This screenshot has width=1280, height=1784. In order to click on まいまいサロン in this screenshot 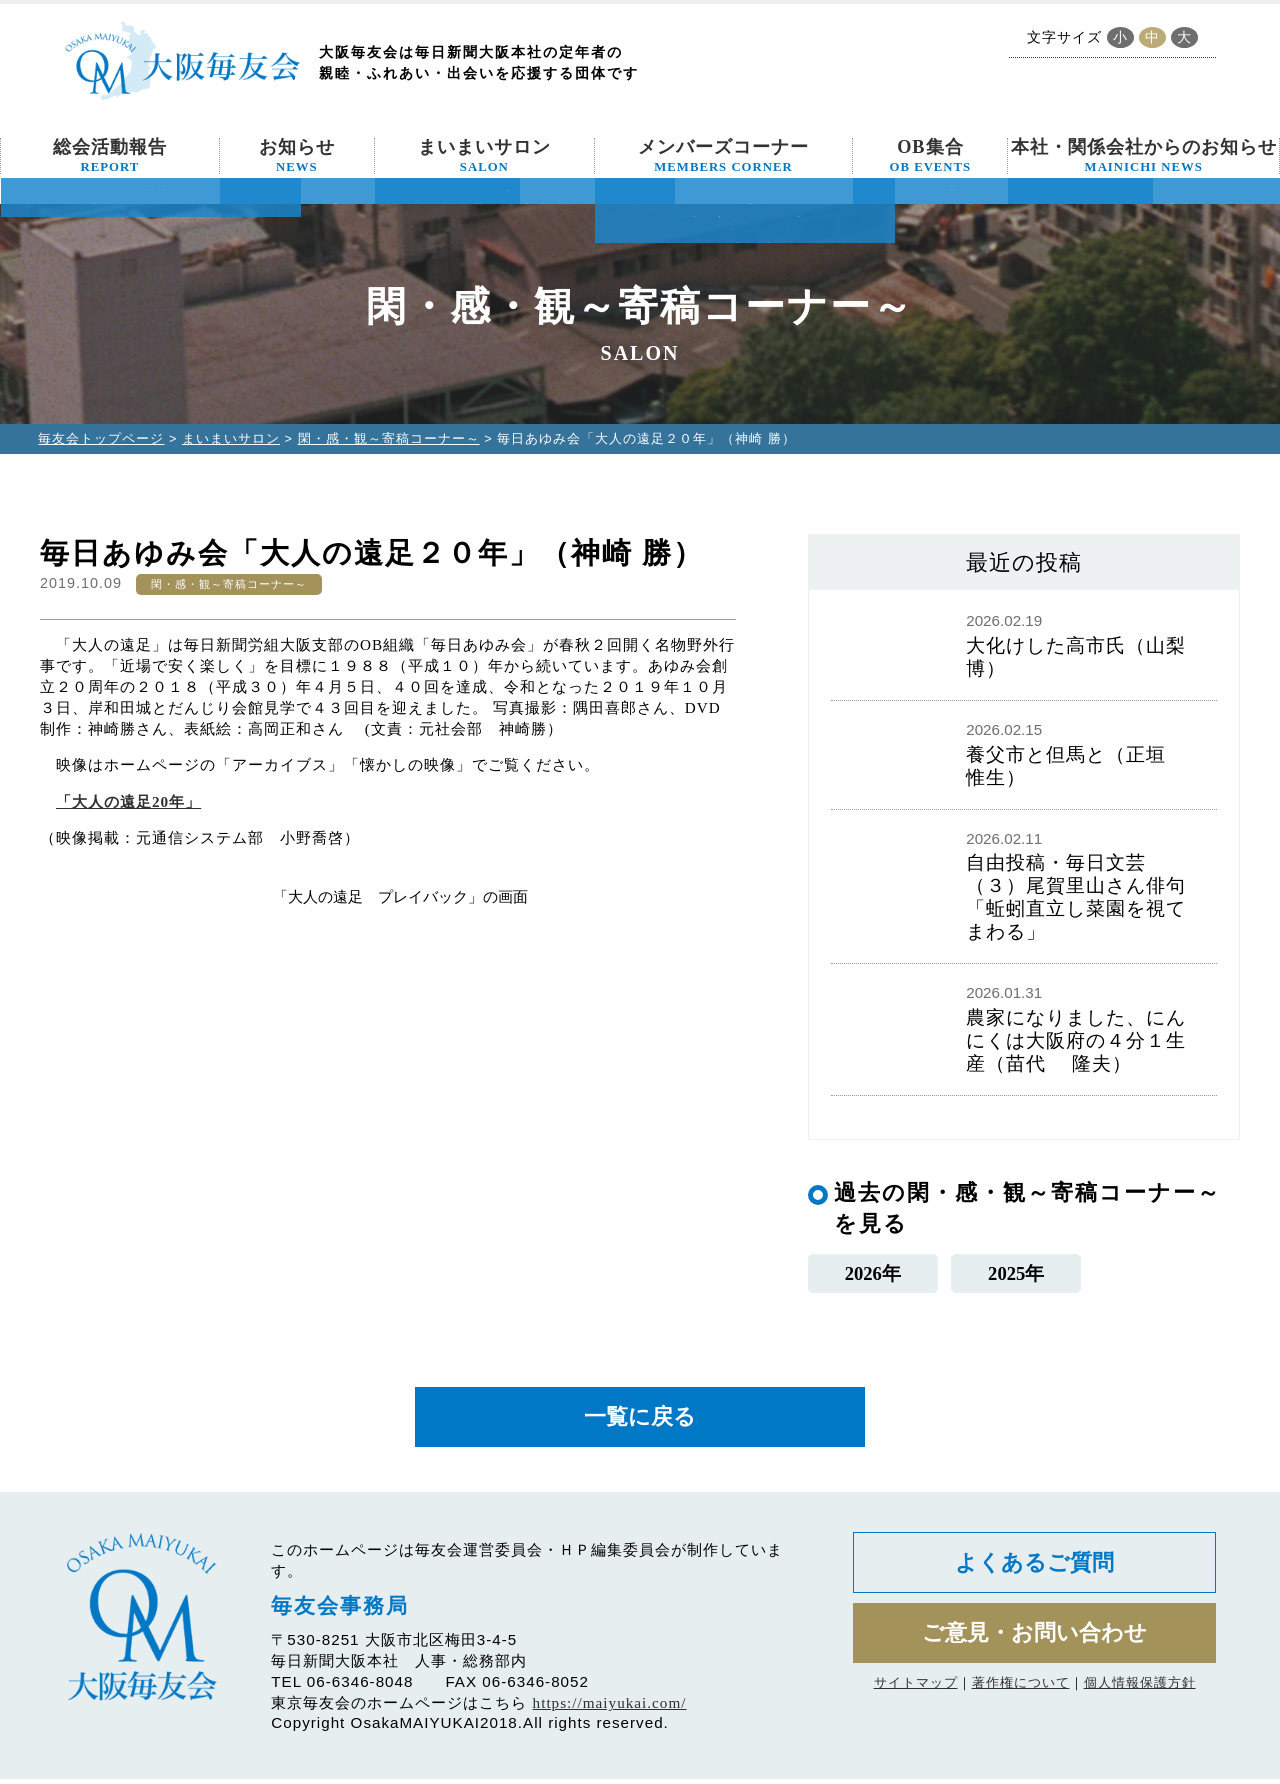, I will do `click(484, 156)`.